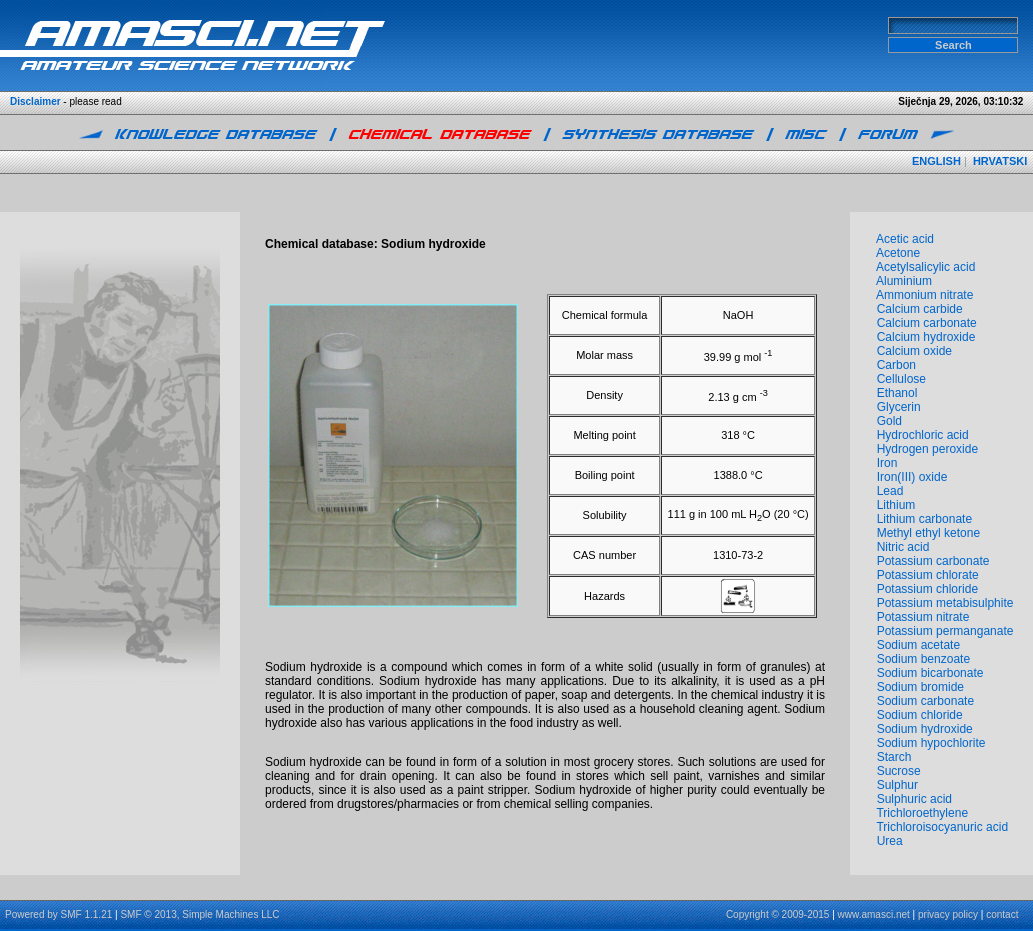  I want to click on Sodium bromide, so click(920, 687).